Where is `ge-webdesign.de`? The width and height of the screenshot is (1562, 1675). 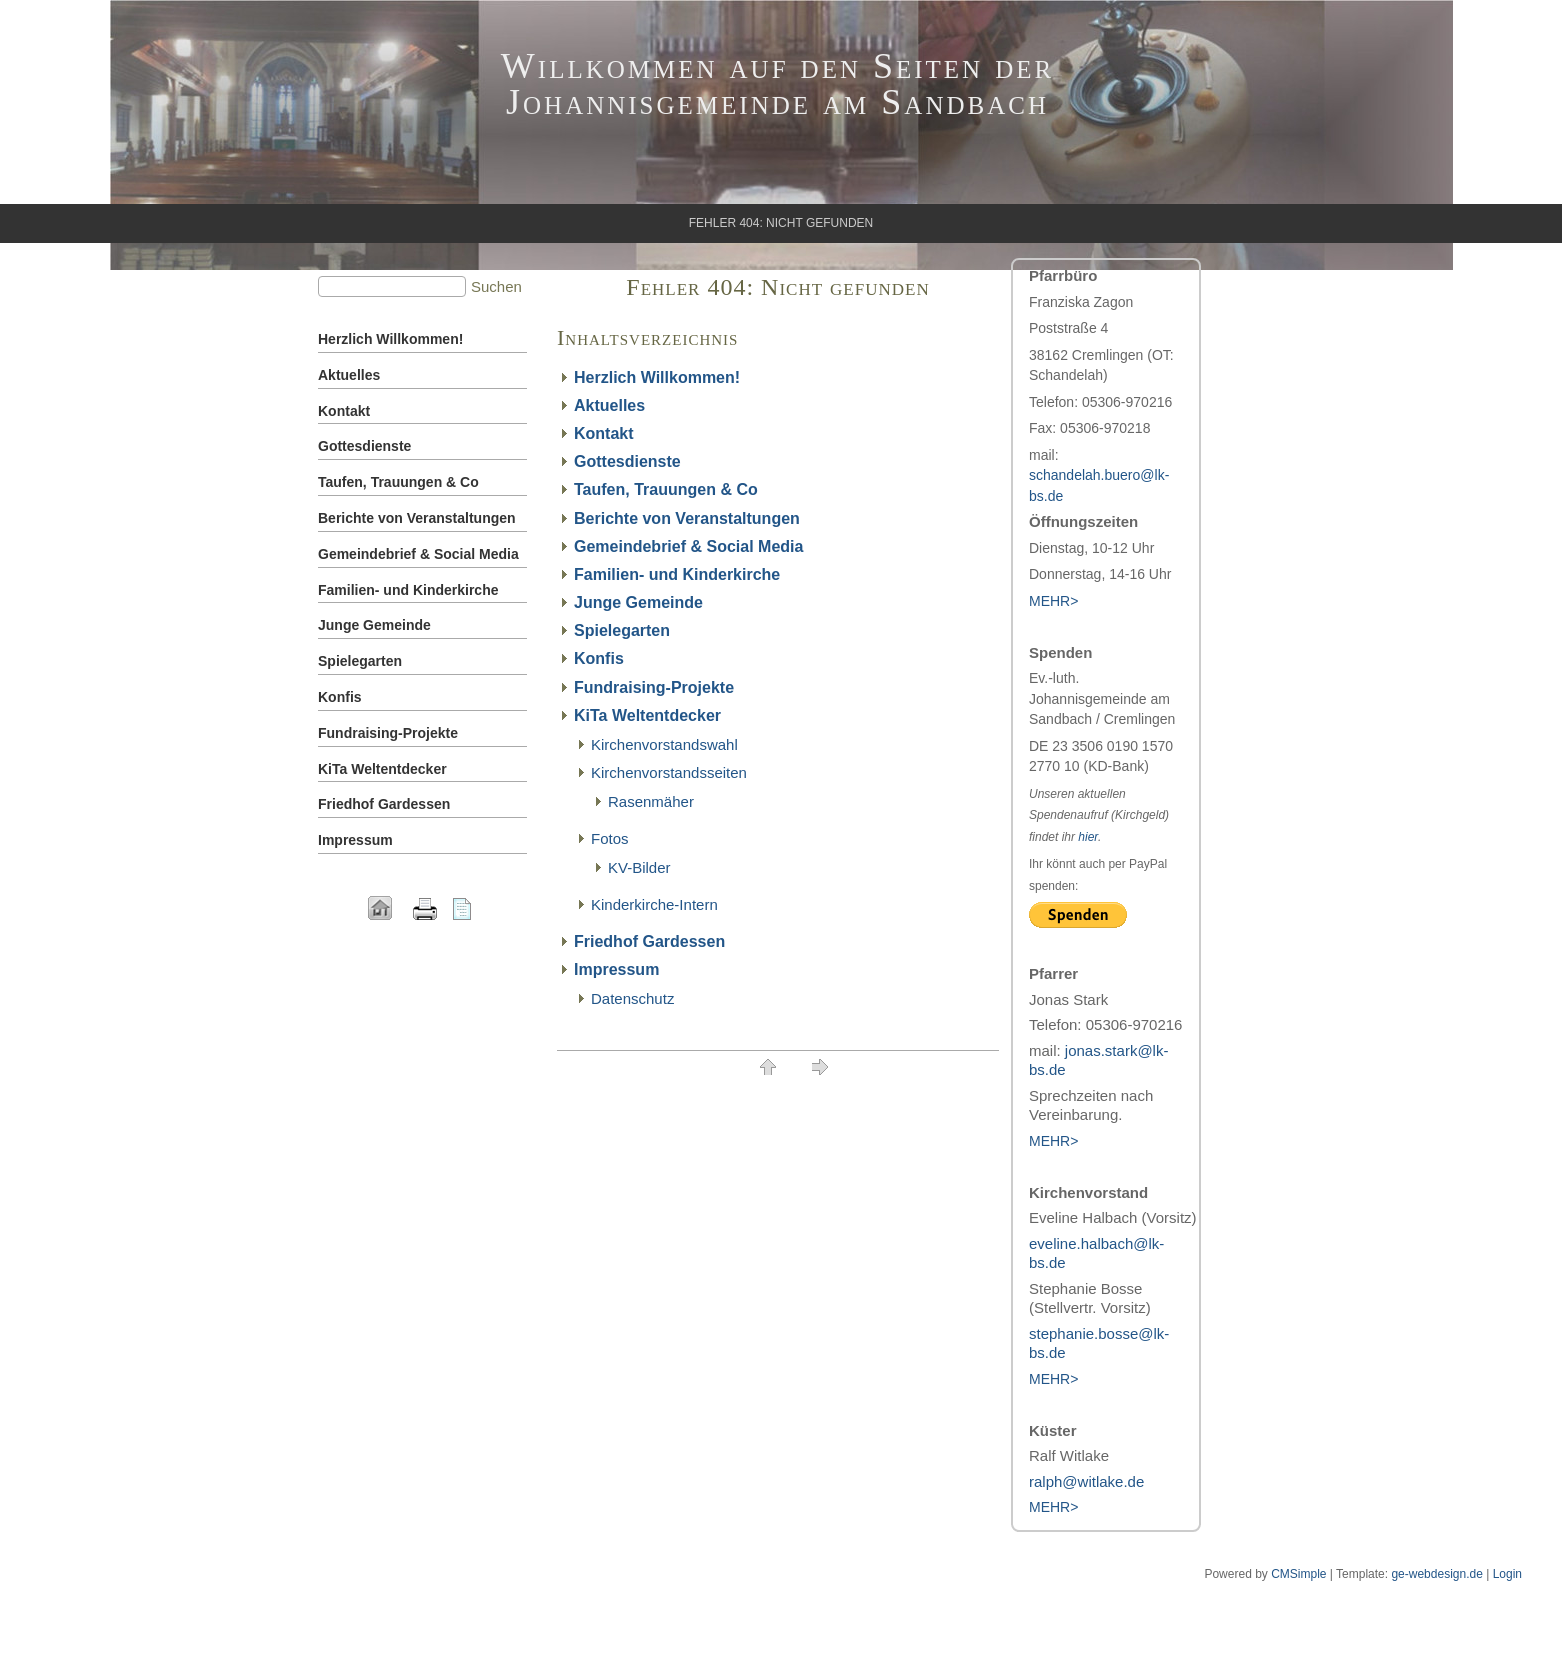
ge-webdesign.de is located at coordinates (1436, 1574).